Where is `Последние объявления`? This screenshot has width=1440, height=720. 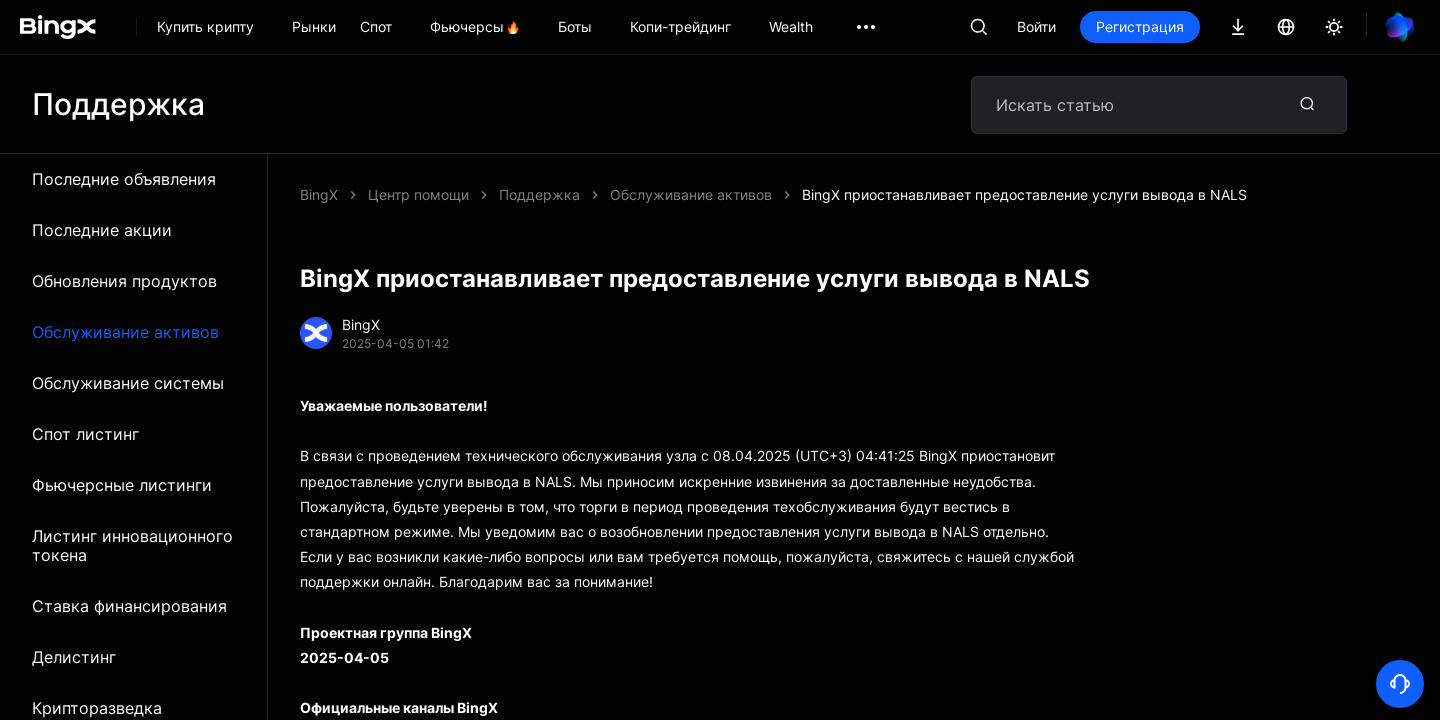 Последние объявления is located at coordinates (124, 179).